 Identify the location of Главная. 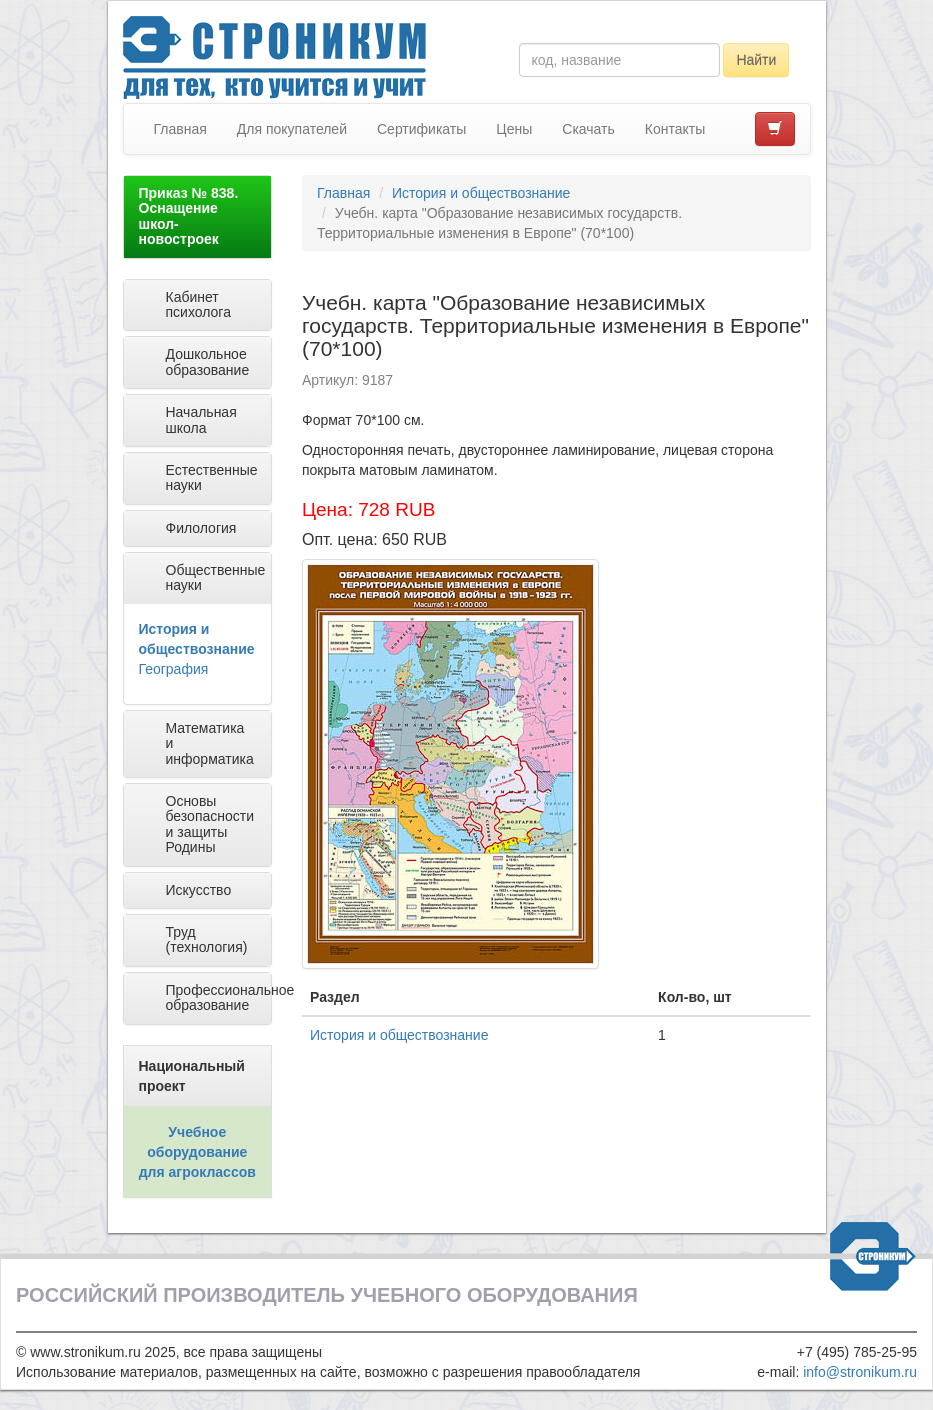
(180, 129).